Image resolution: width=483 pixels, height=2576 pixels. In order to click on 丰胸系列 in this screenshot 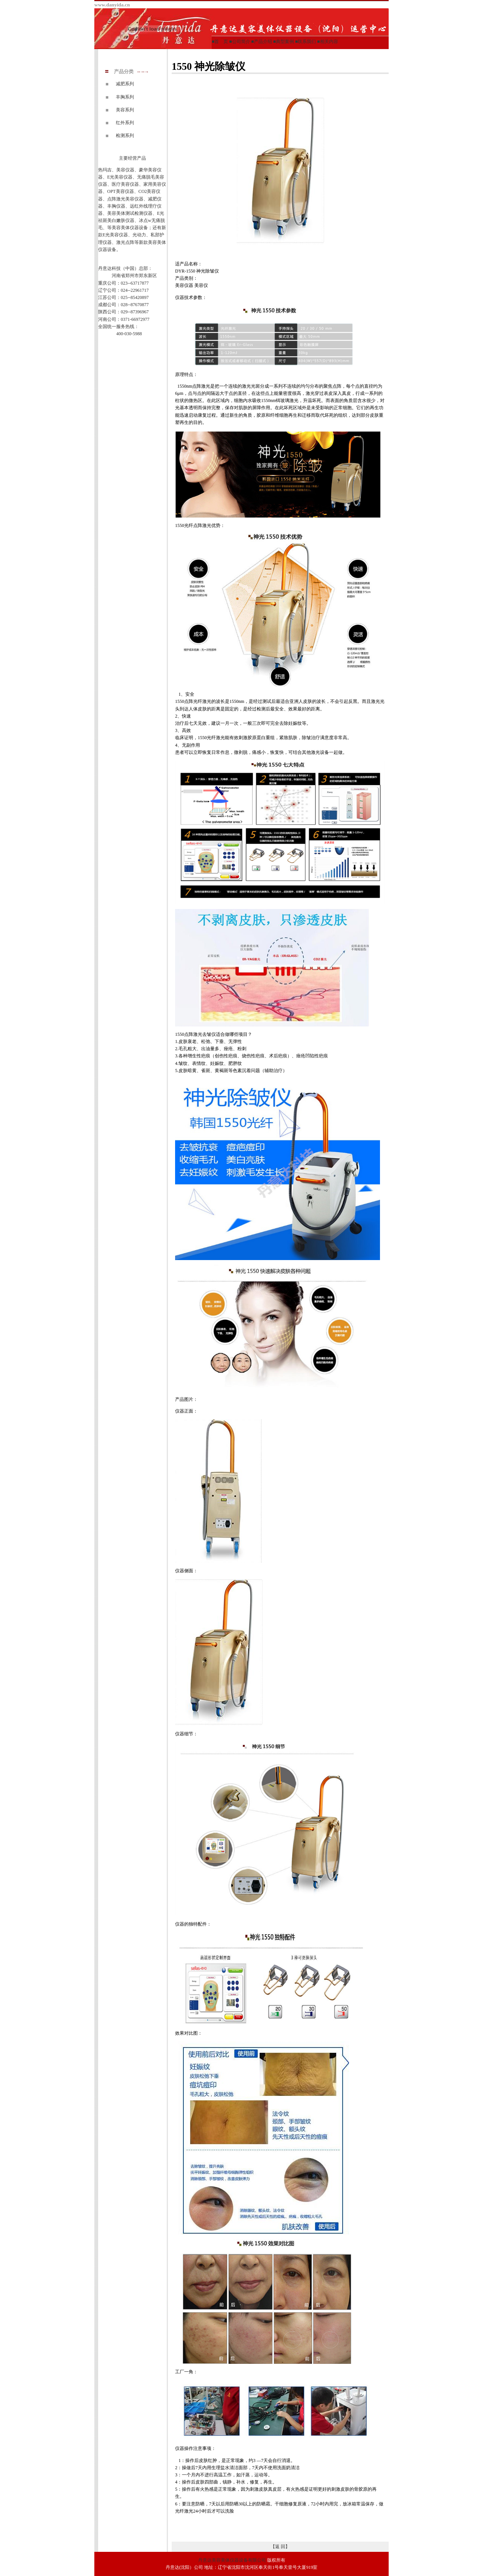, I will do `click(125, 97)`.